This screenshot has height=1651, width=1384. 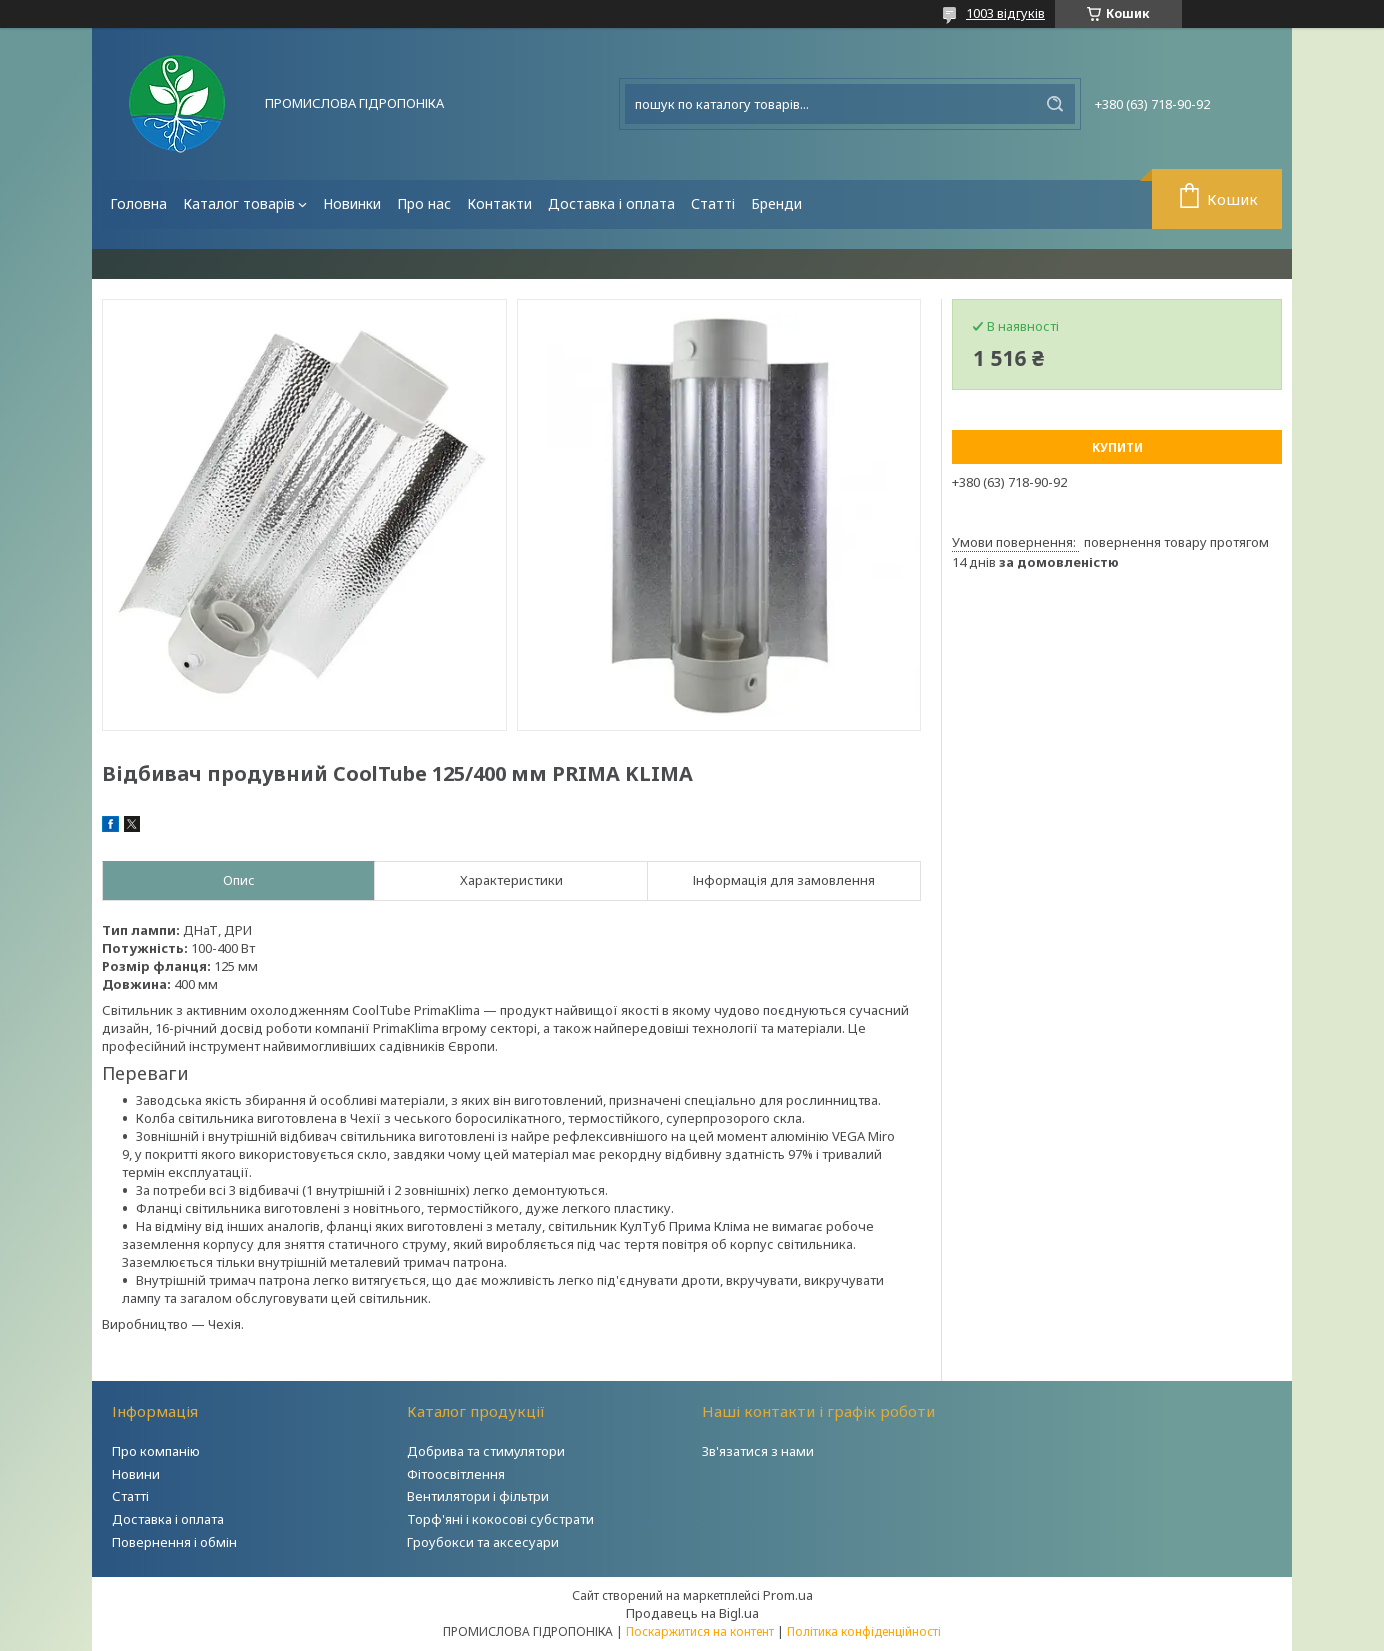 I want to click on Вентилятори і фільтри, so click(x=478, y=1496).